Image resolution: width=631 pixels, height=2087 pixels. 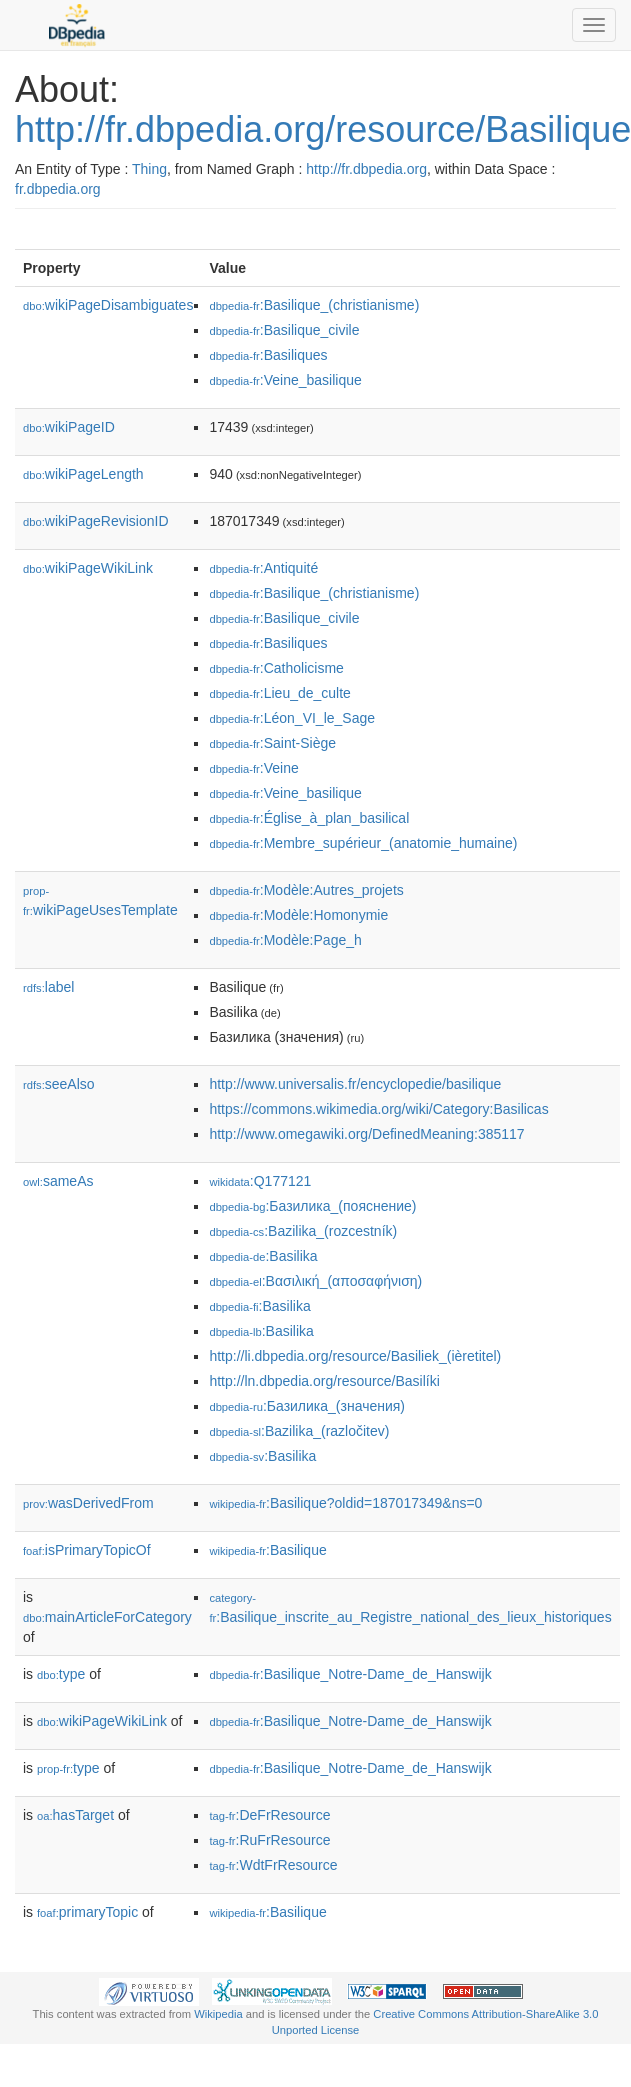 What do you see at coordinates (345, 1503) in the screenshot?
I see `:Basilique?oldid=187017349&ns=0` at bounding box center [345, 1503].